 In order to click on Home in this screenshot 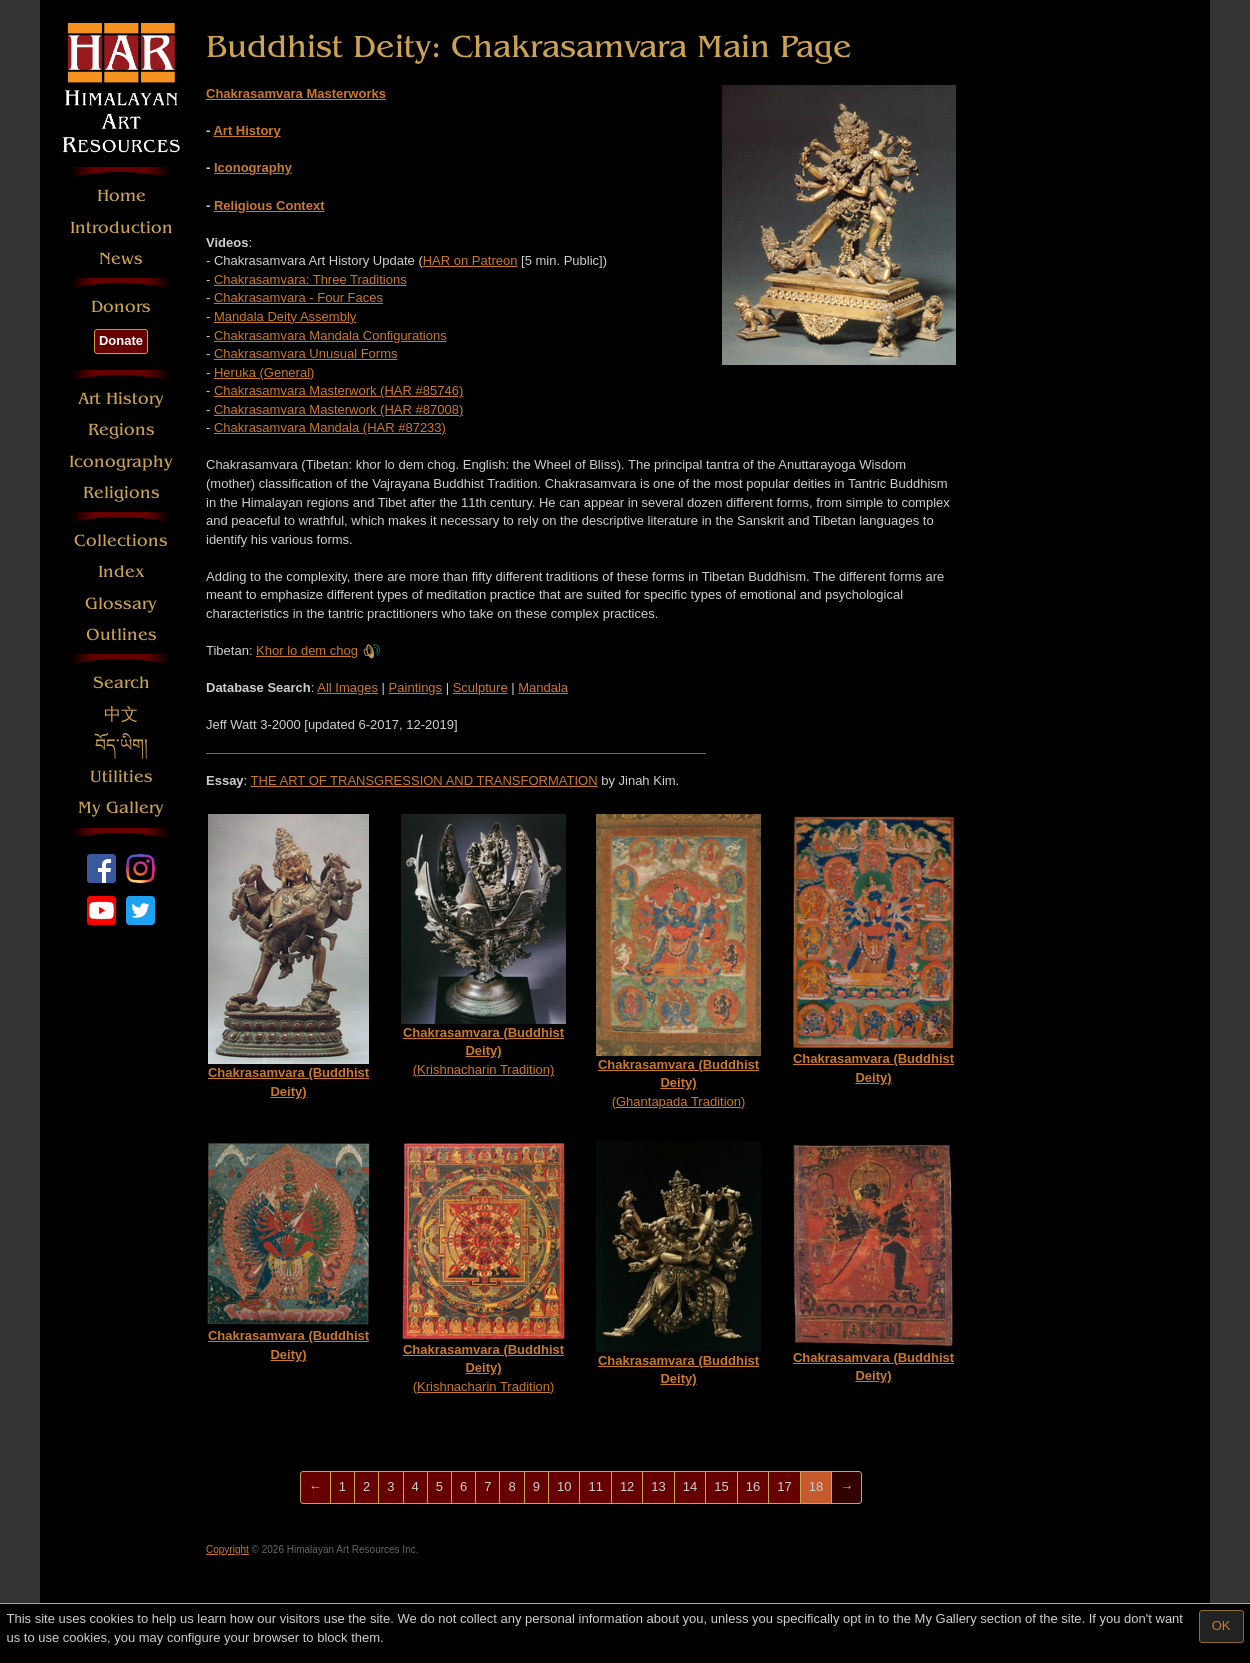, I will do `click(121, 195)`.